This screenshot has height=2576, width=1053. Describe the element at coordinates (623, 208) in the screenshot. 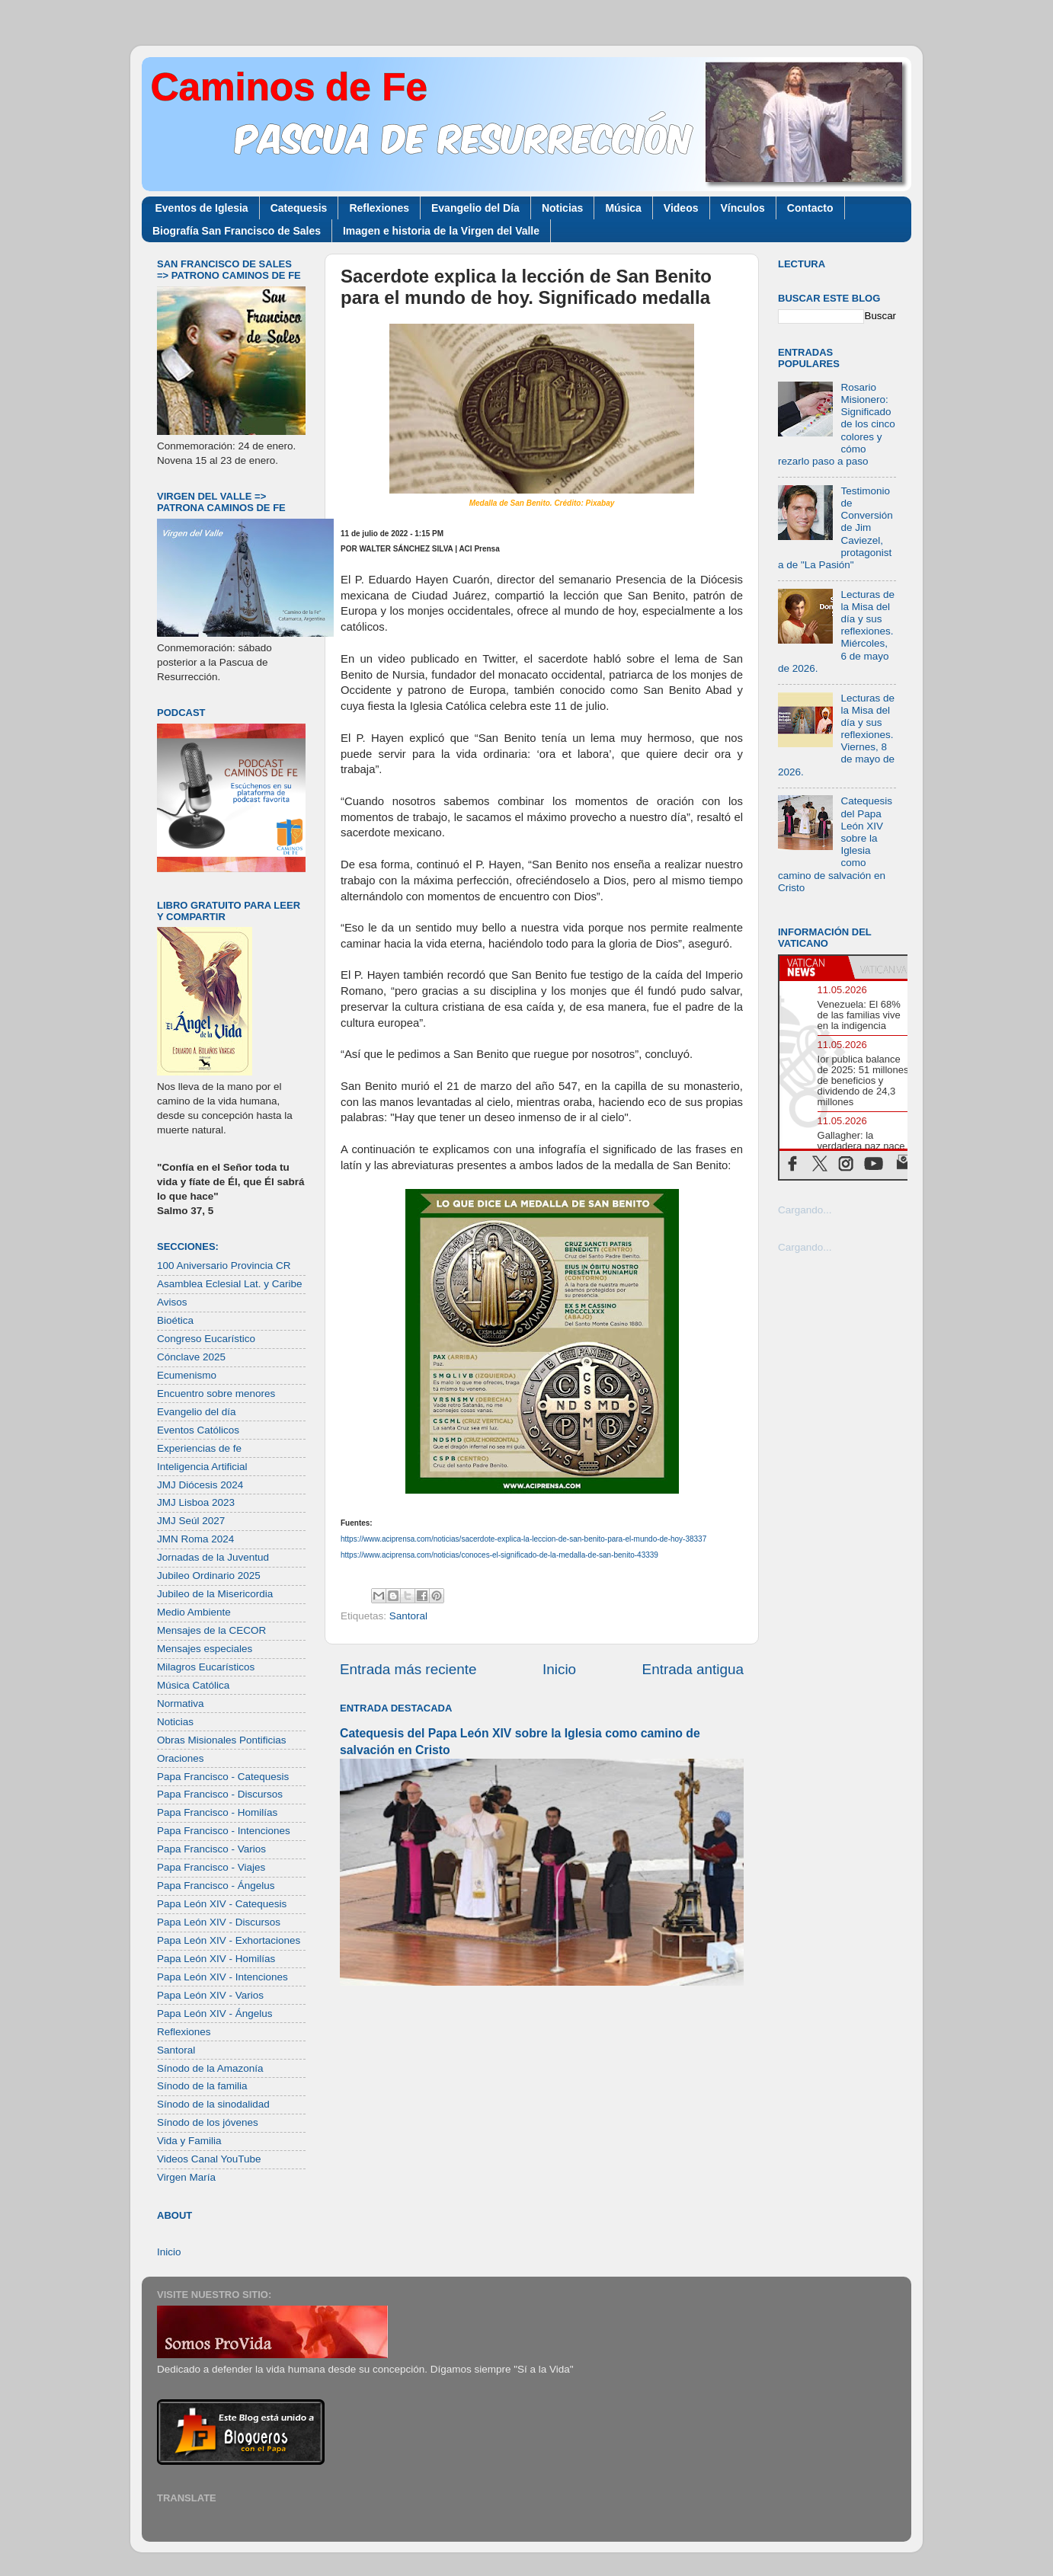

I see `Música` at that location.